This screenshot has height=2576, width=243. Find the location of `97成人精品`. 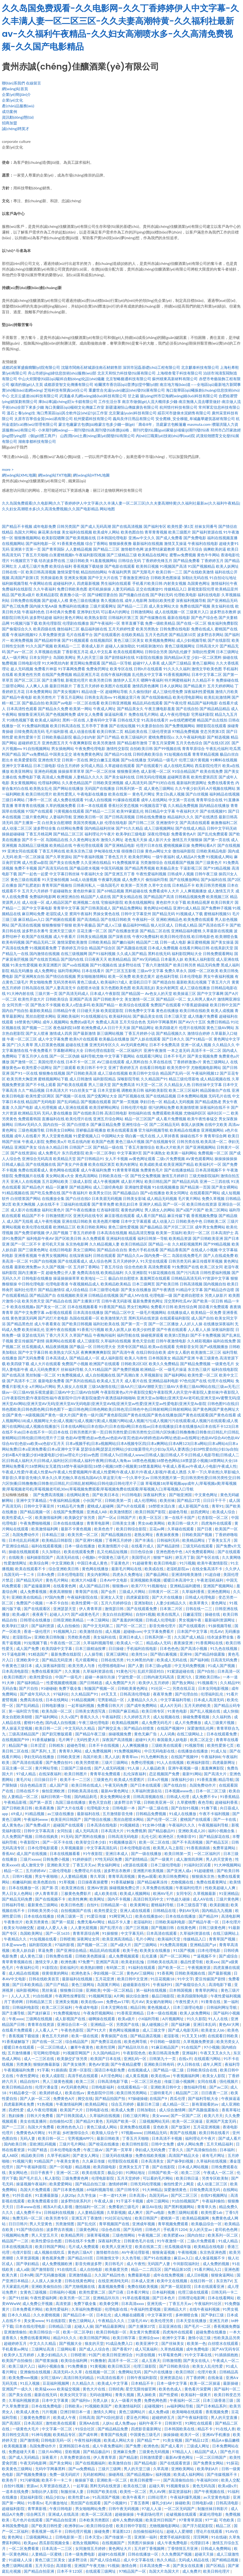

97成人精品 is located at coordinates (26, 1773).